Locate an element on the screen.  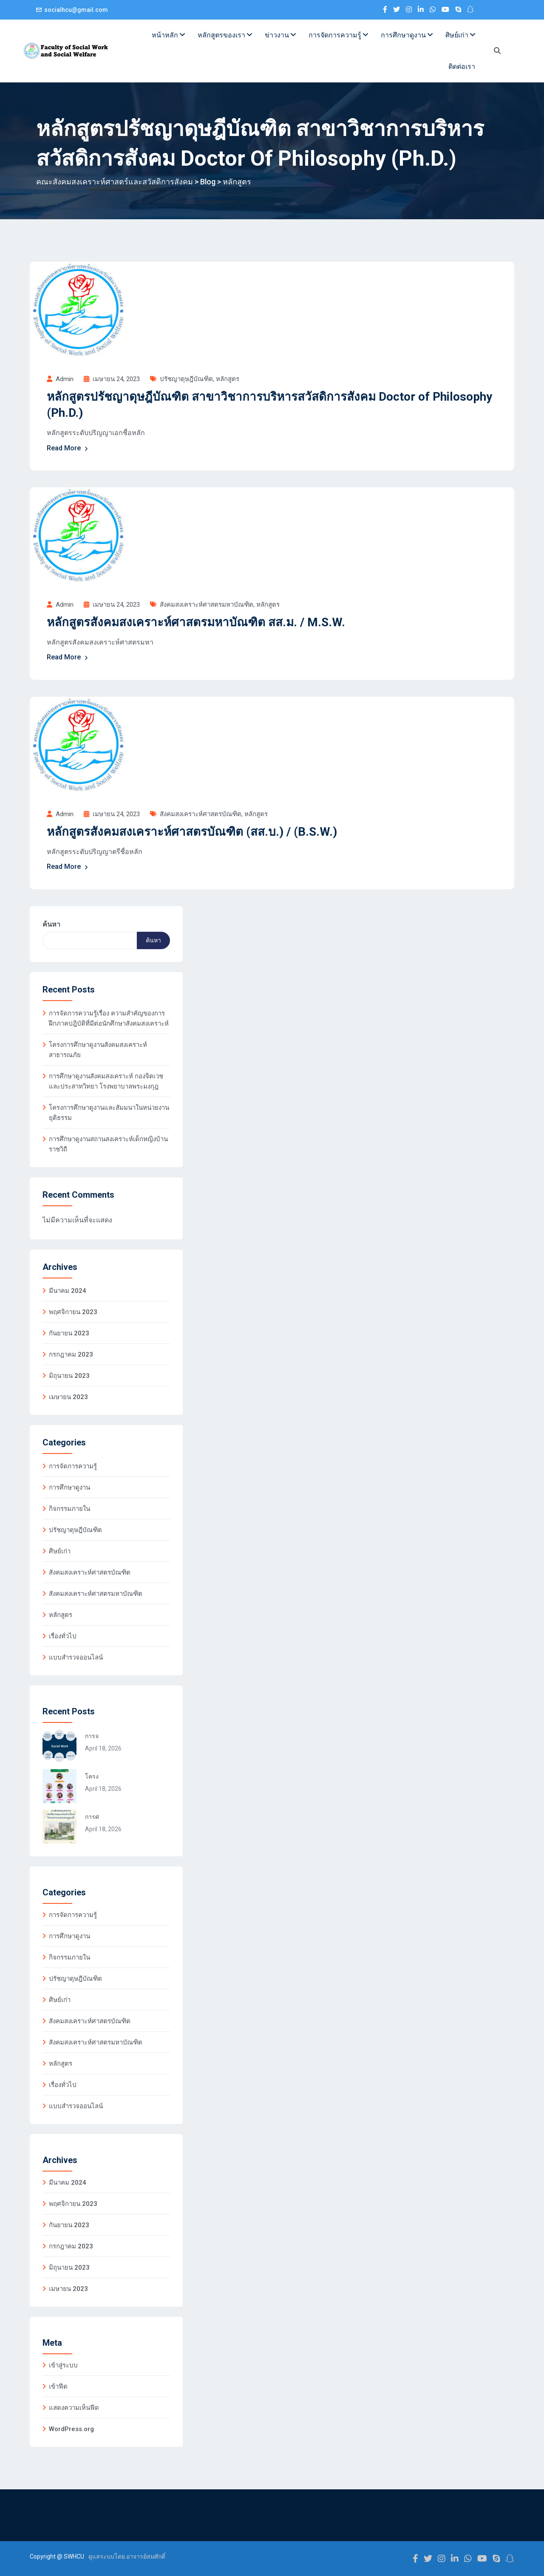
การศึกษาดูงานสถานสงเคราะห์เด็กหญิงบ้านราชวิถี is located at coordinates (108, 1144).